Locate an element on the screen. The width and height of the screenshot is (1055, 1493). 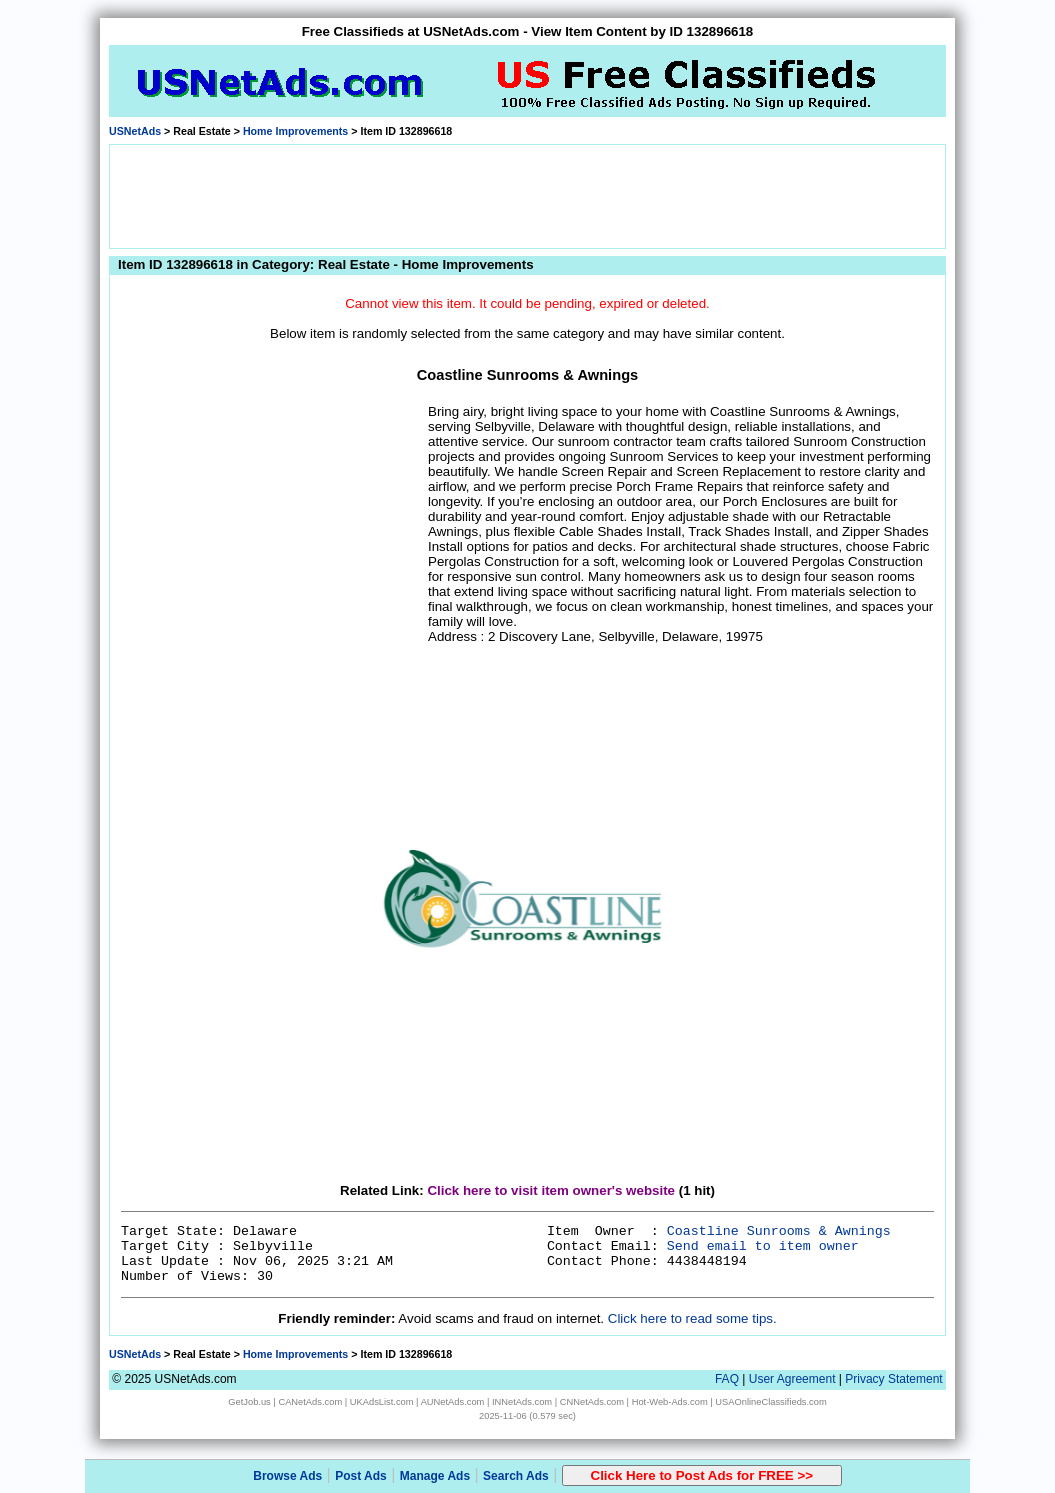
FAQ is located at coordinates (727, 1379).